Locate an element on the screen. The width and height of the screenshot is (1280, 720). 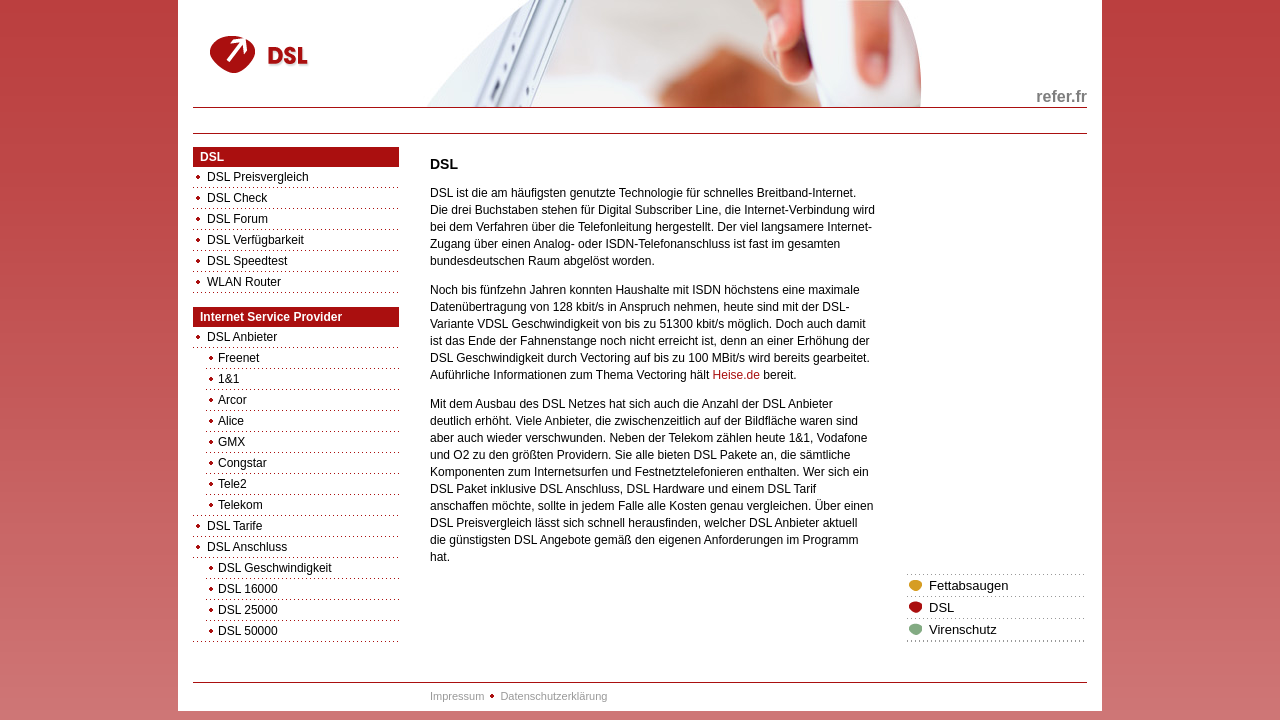
DSL 16000 is located at coordinates (248, 589).